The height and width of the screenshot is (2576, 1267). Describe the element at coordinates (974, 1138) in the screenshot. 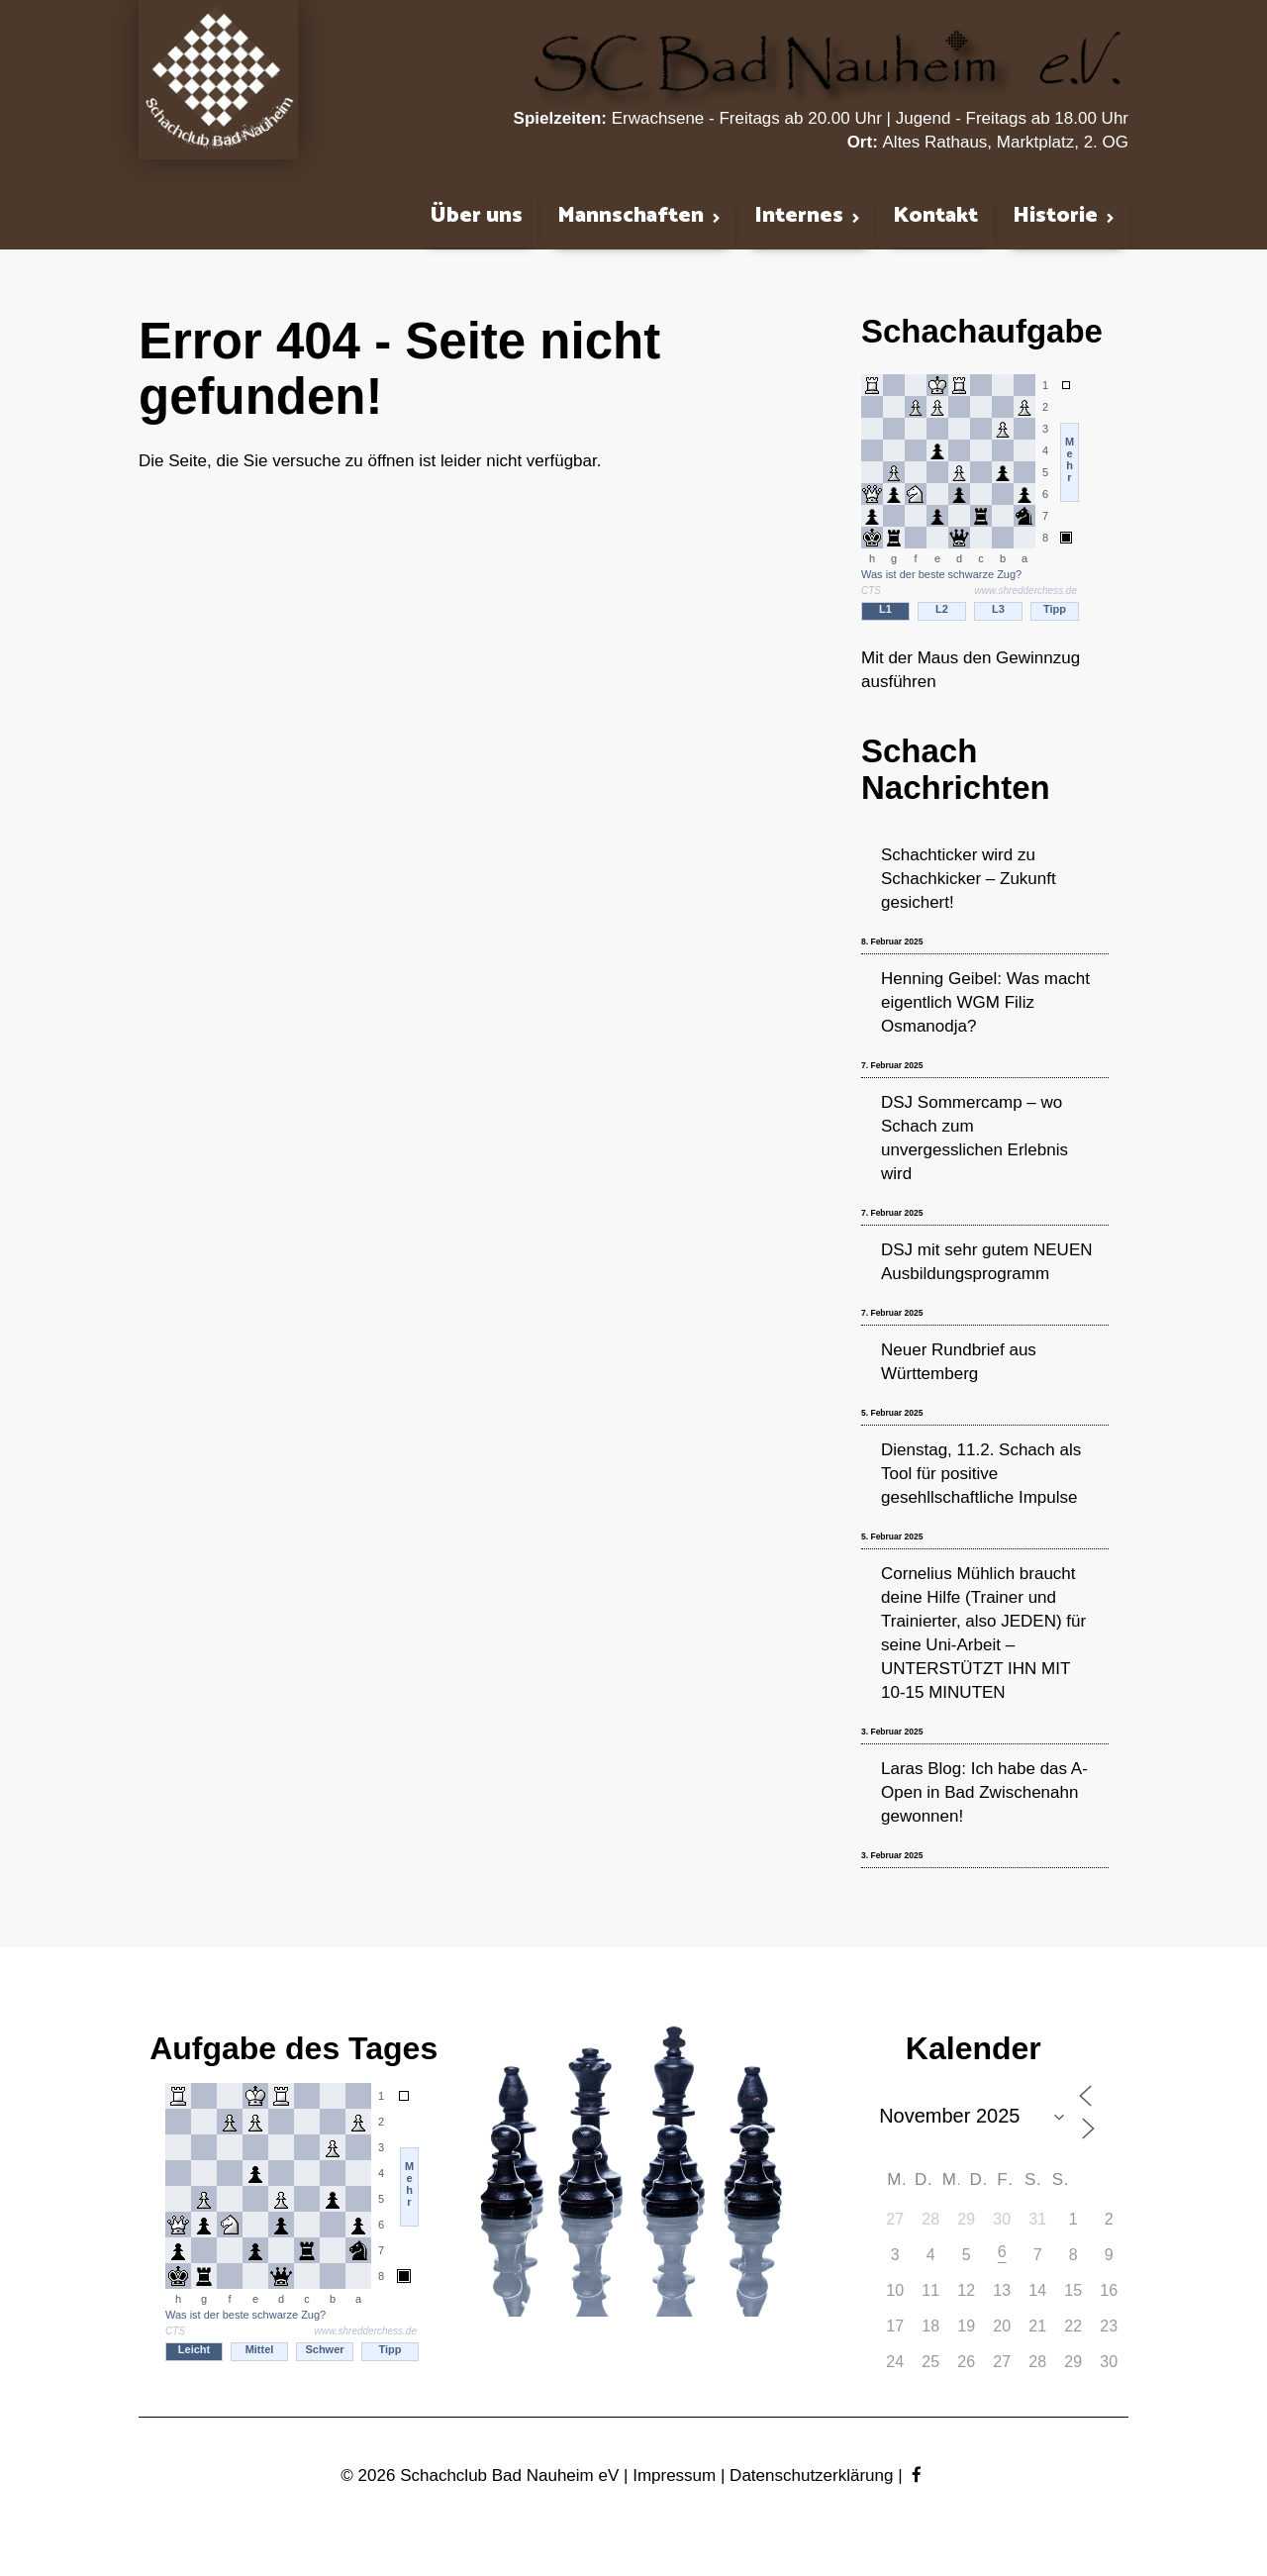

I see `DSJ Sommercamp – wo Schach zum unvergesslichen Erlebnis wird` at that location.